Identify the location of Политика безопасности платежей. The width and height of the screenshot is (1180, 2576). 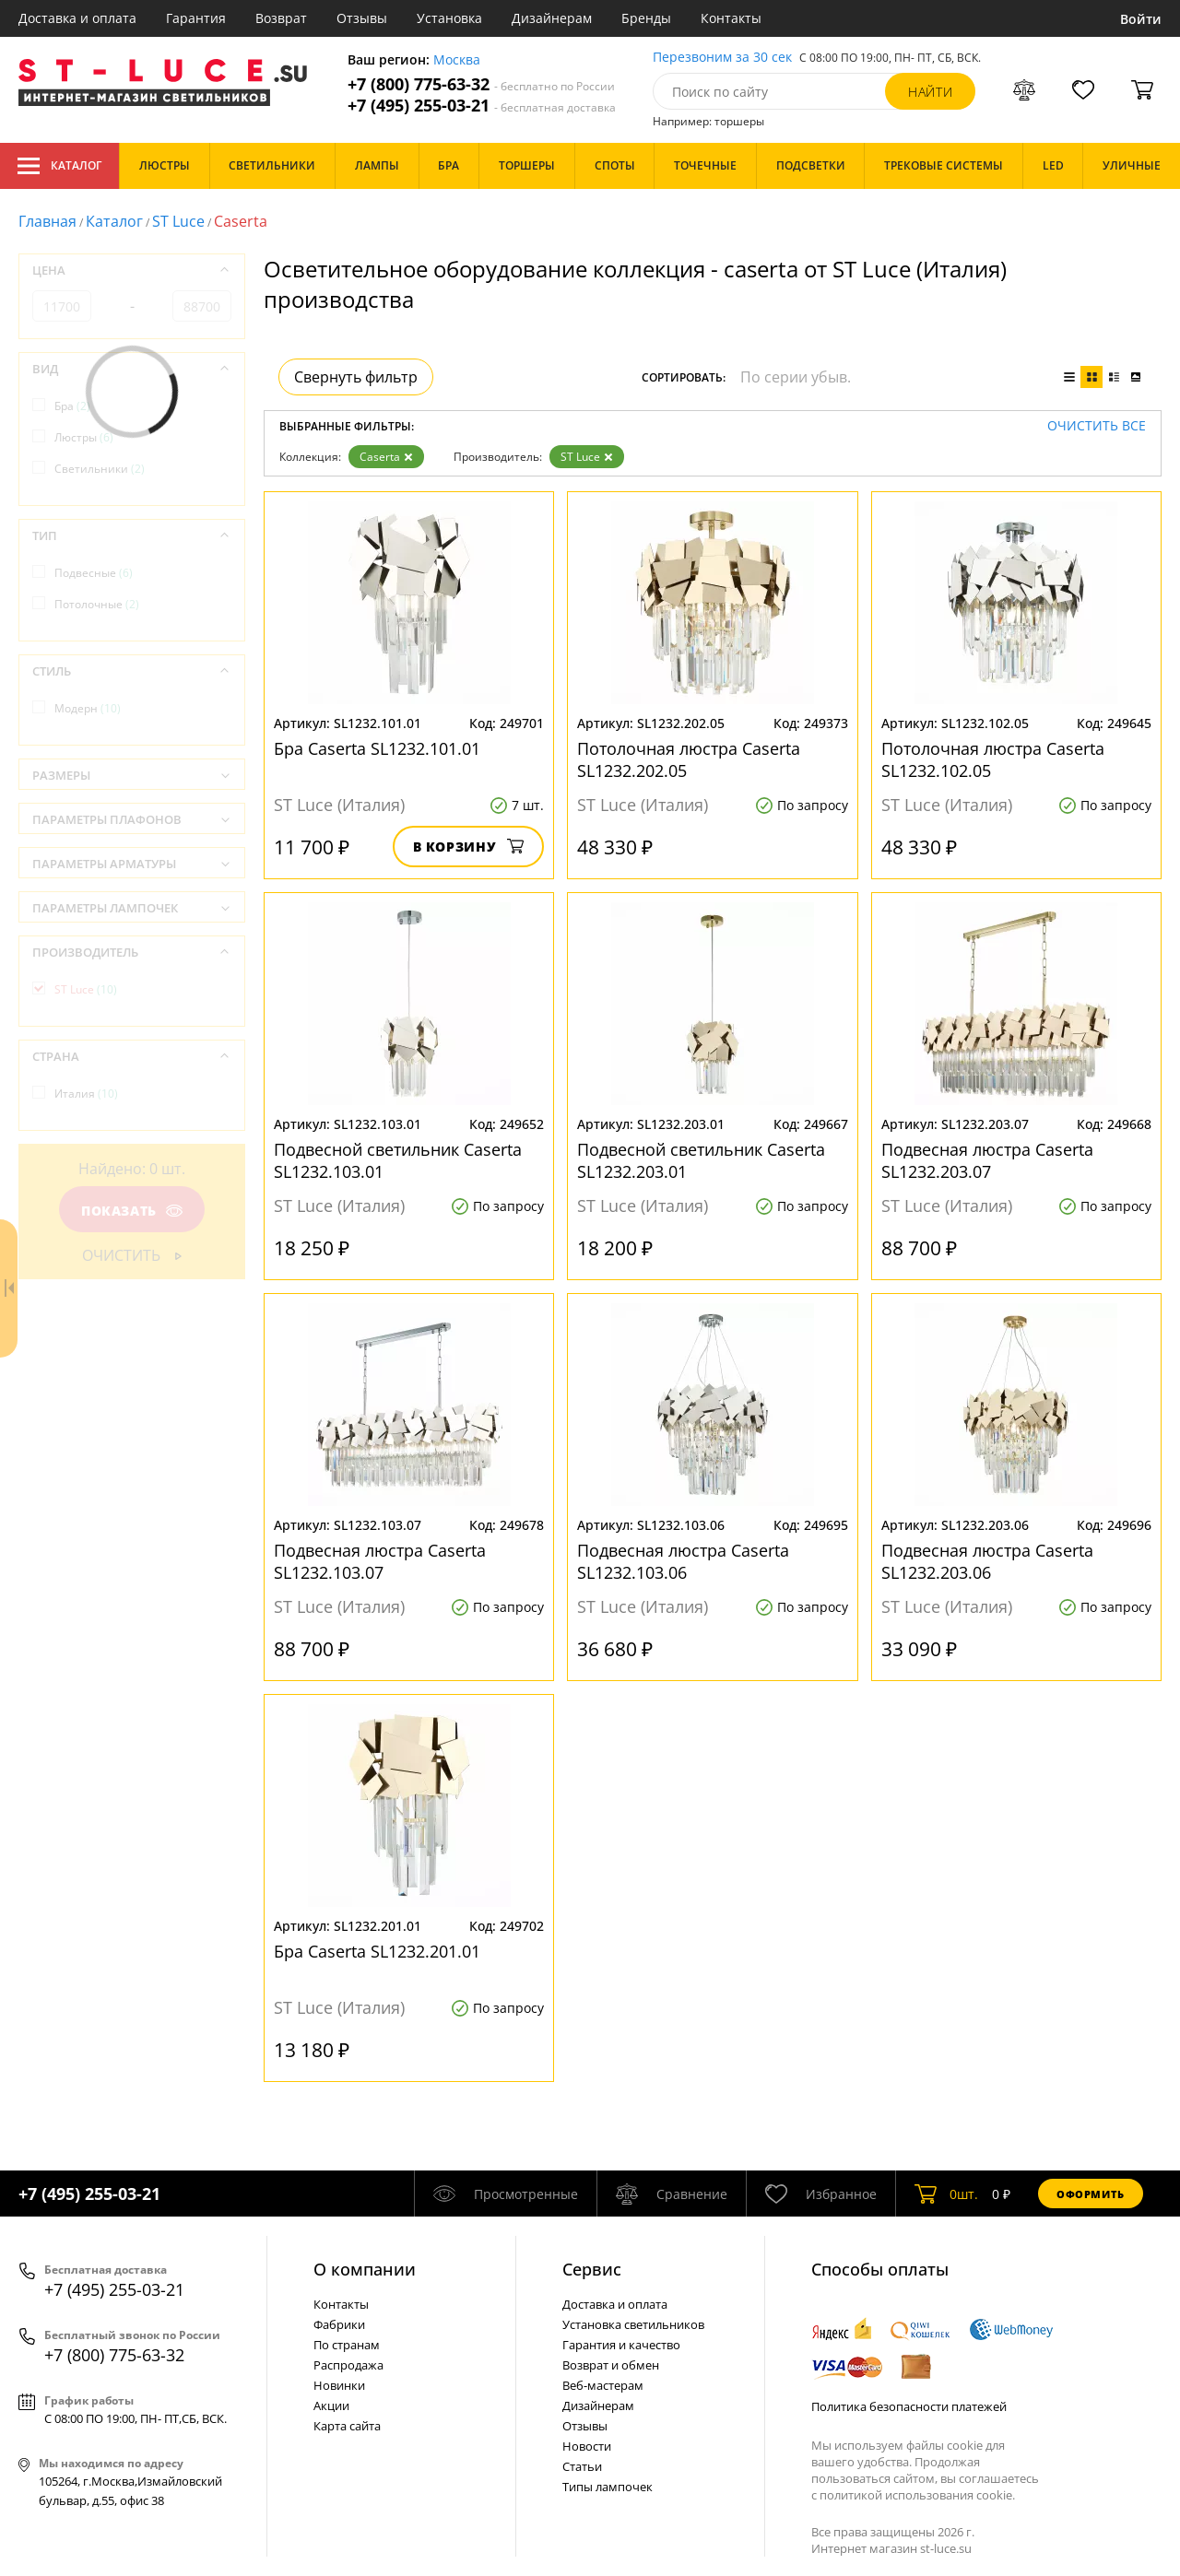
(909, 2406).